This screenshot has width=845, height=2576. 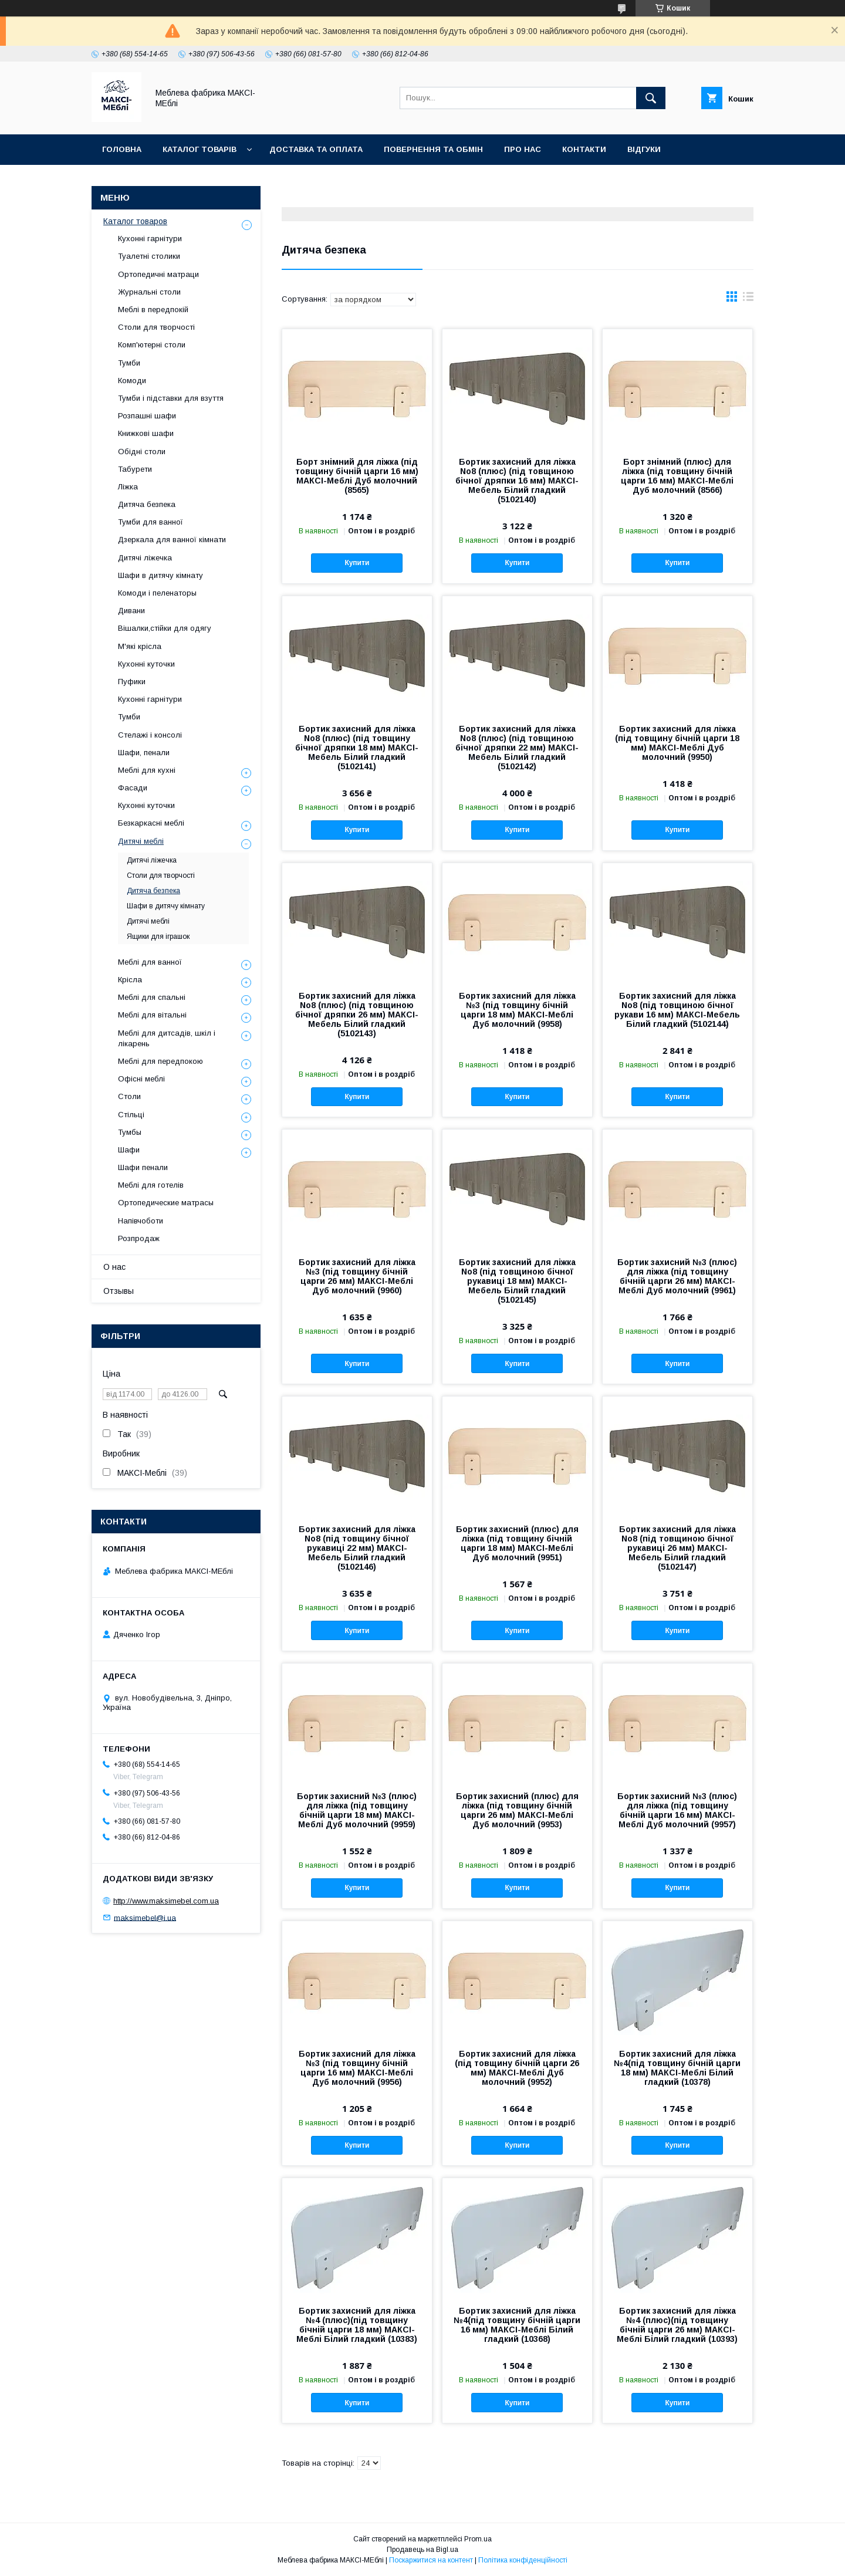 What do you see at coordinates (172, 539) in the screenshot?
I see `Дзеркала для ванної кімнати` at bounding box center [172, 539].